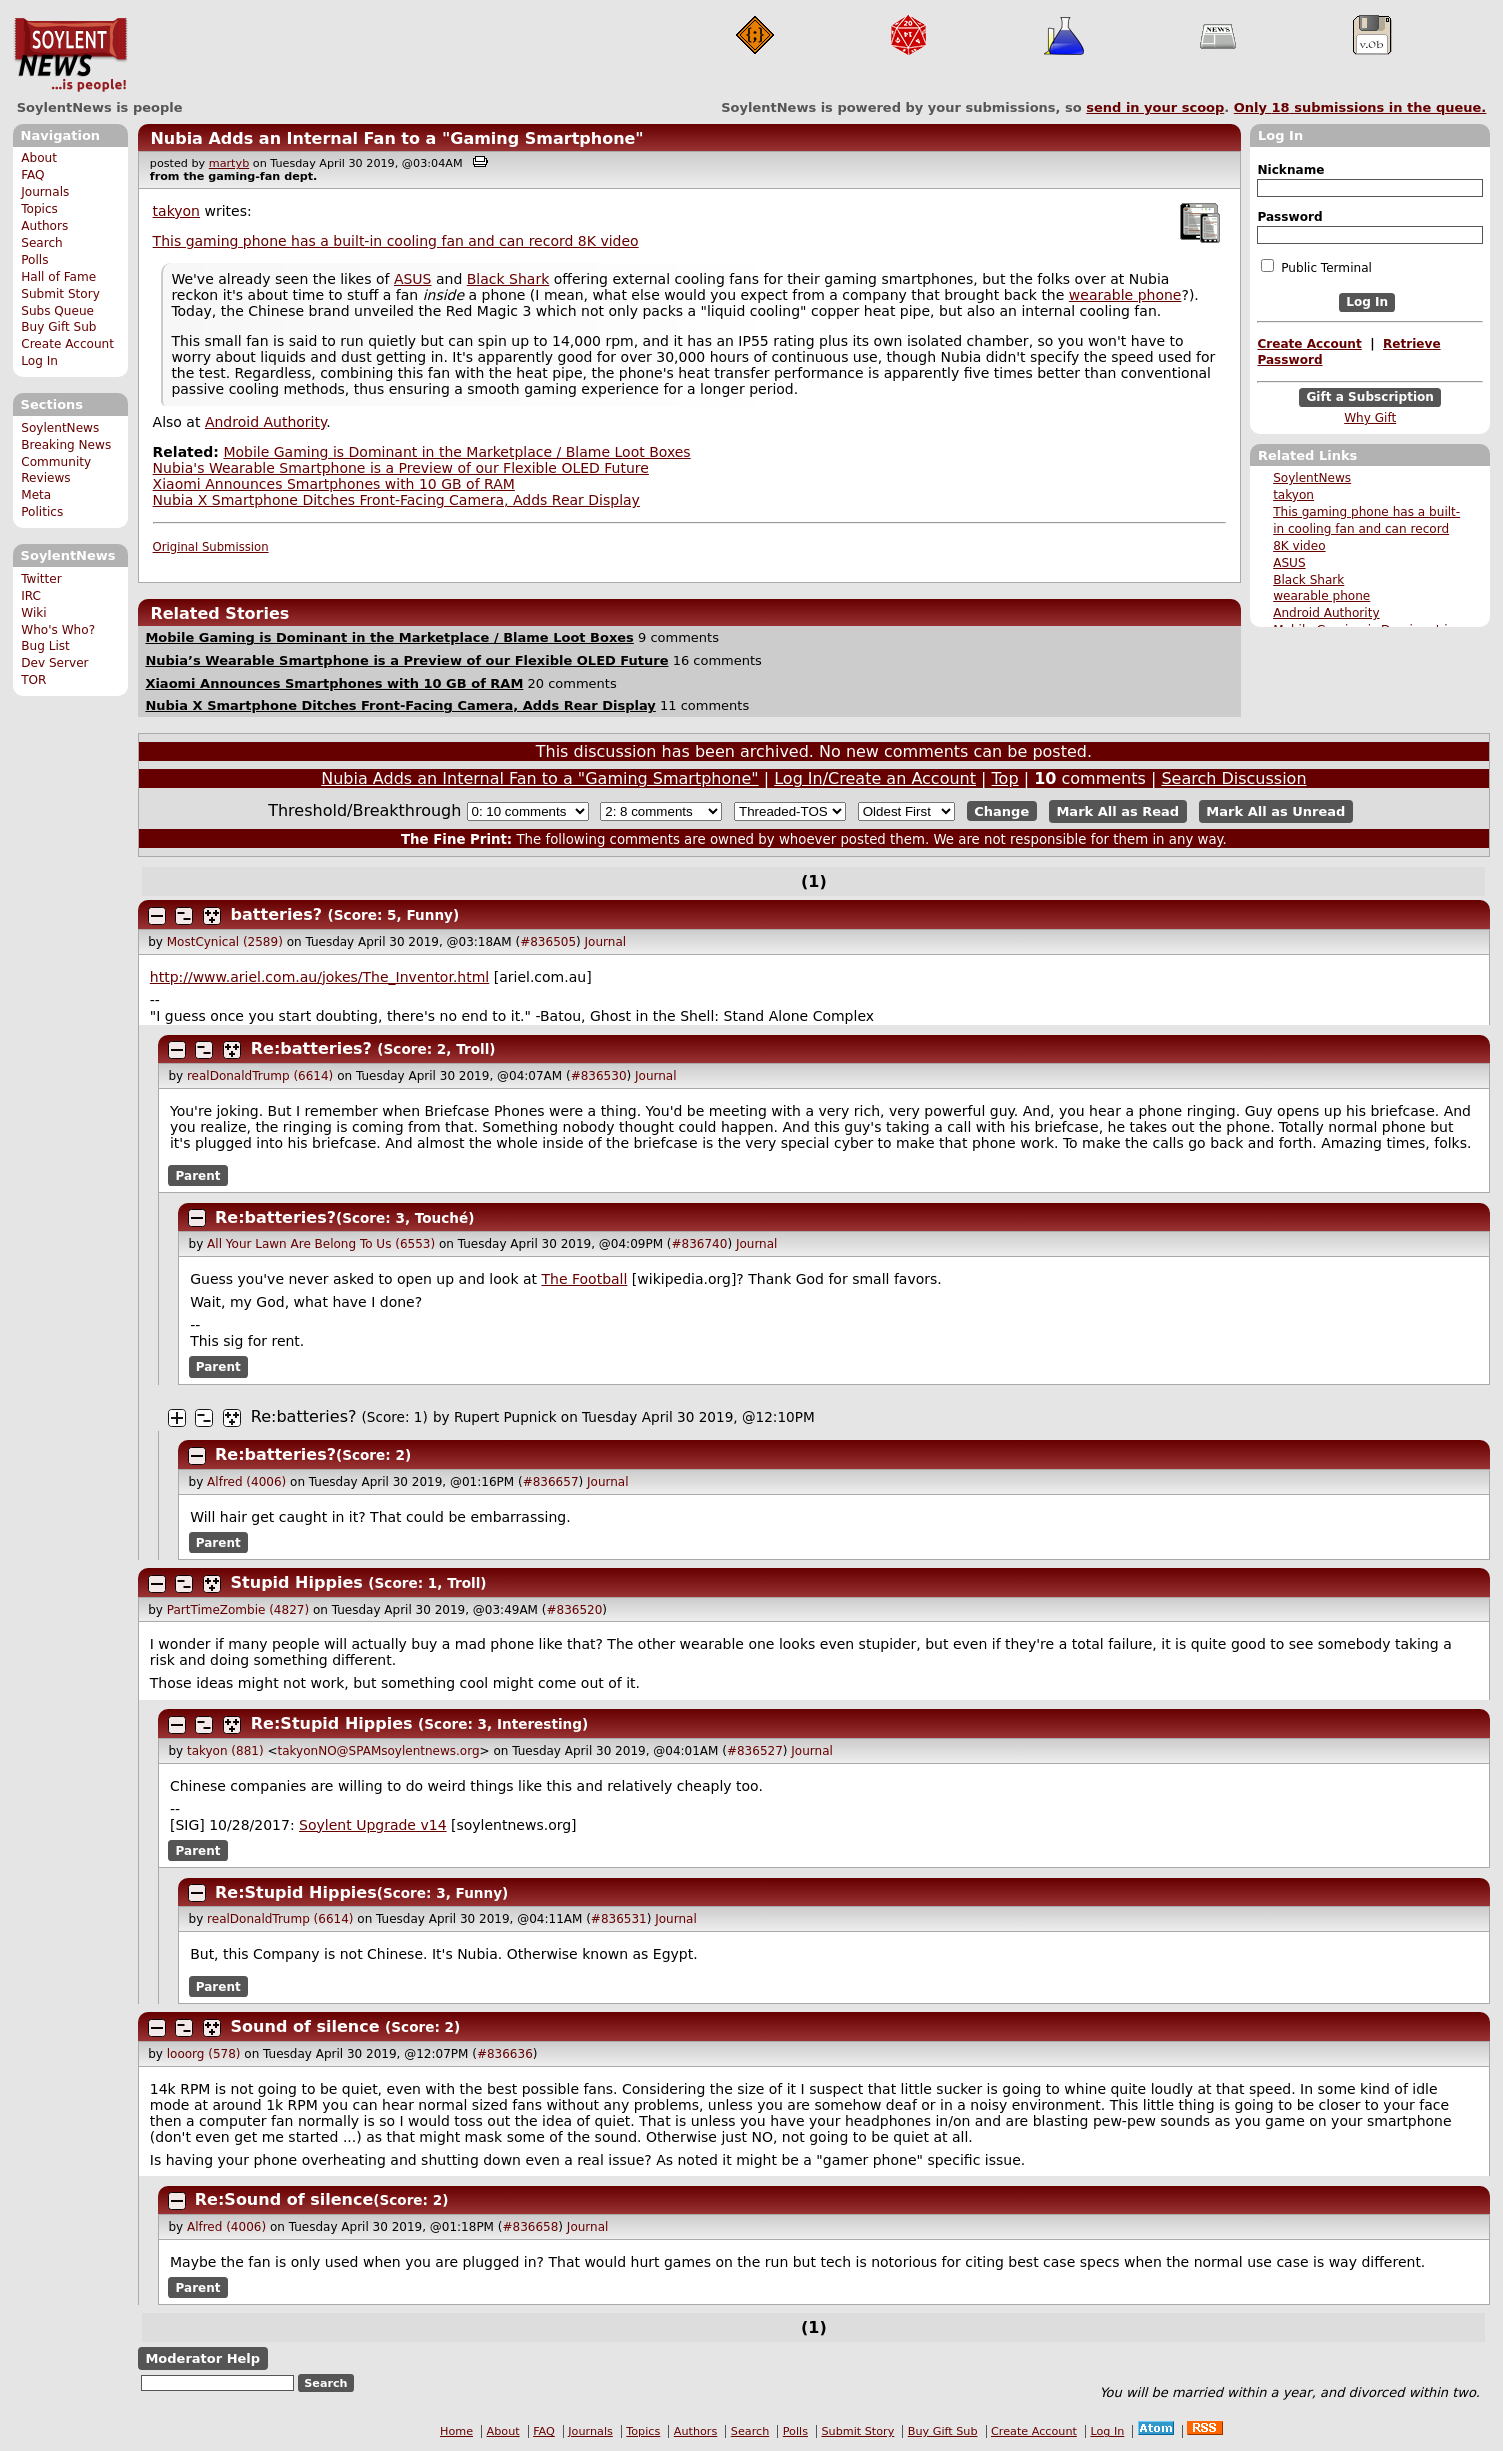  I want to click on All Your Lawn Are Belong To Us (6553), so click(321, 1244).